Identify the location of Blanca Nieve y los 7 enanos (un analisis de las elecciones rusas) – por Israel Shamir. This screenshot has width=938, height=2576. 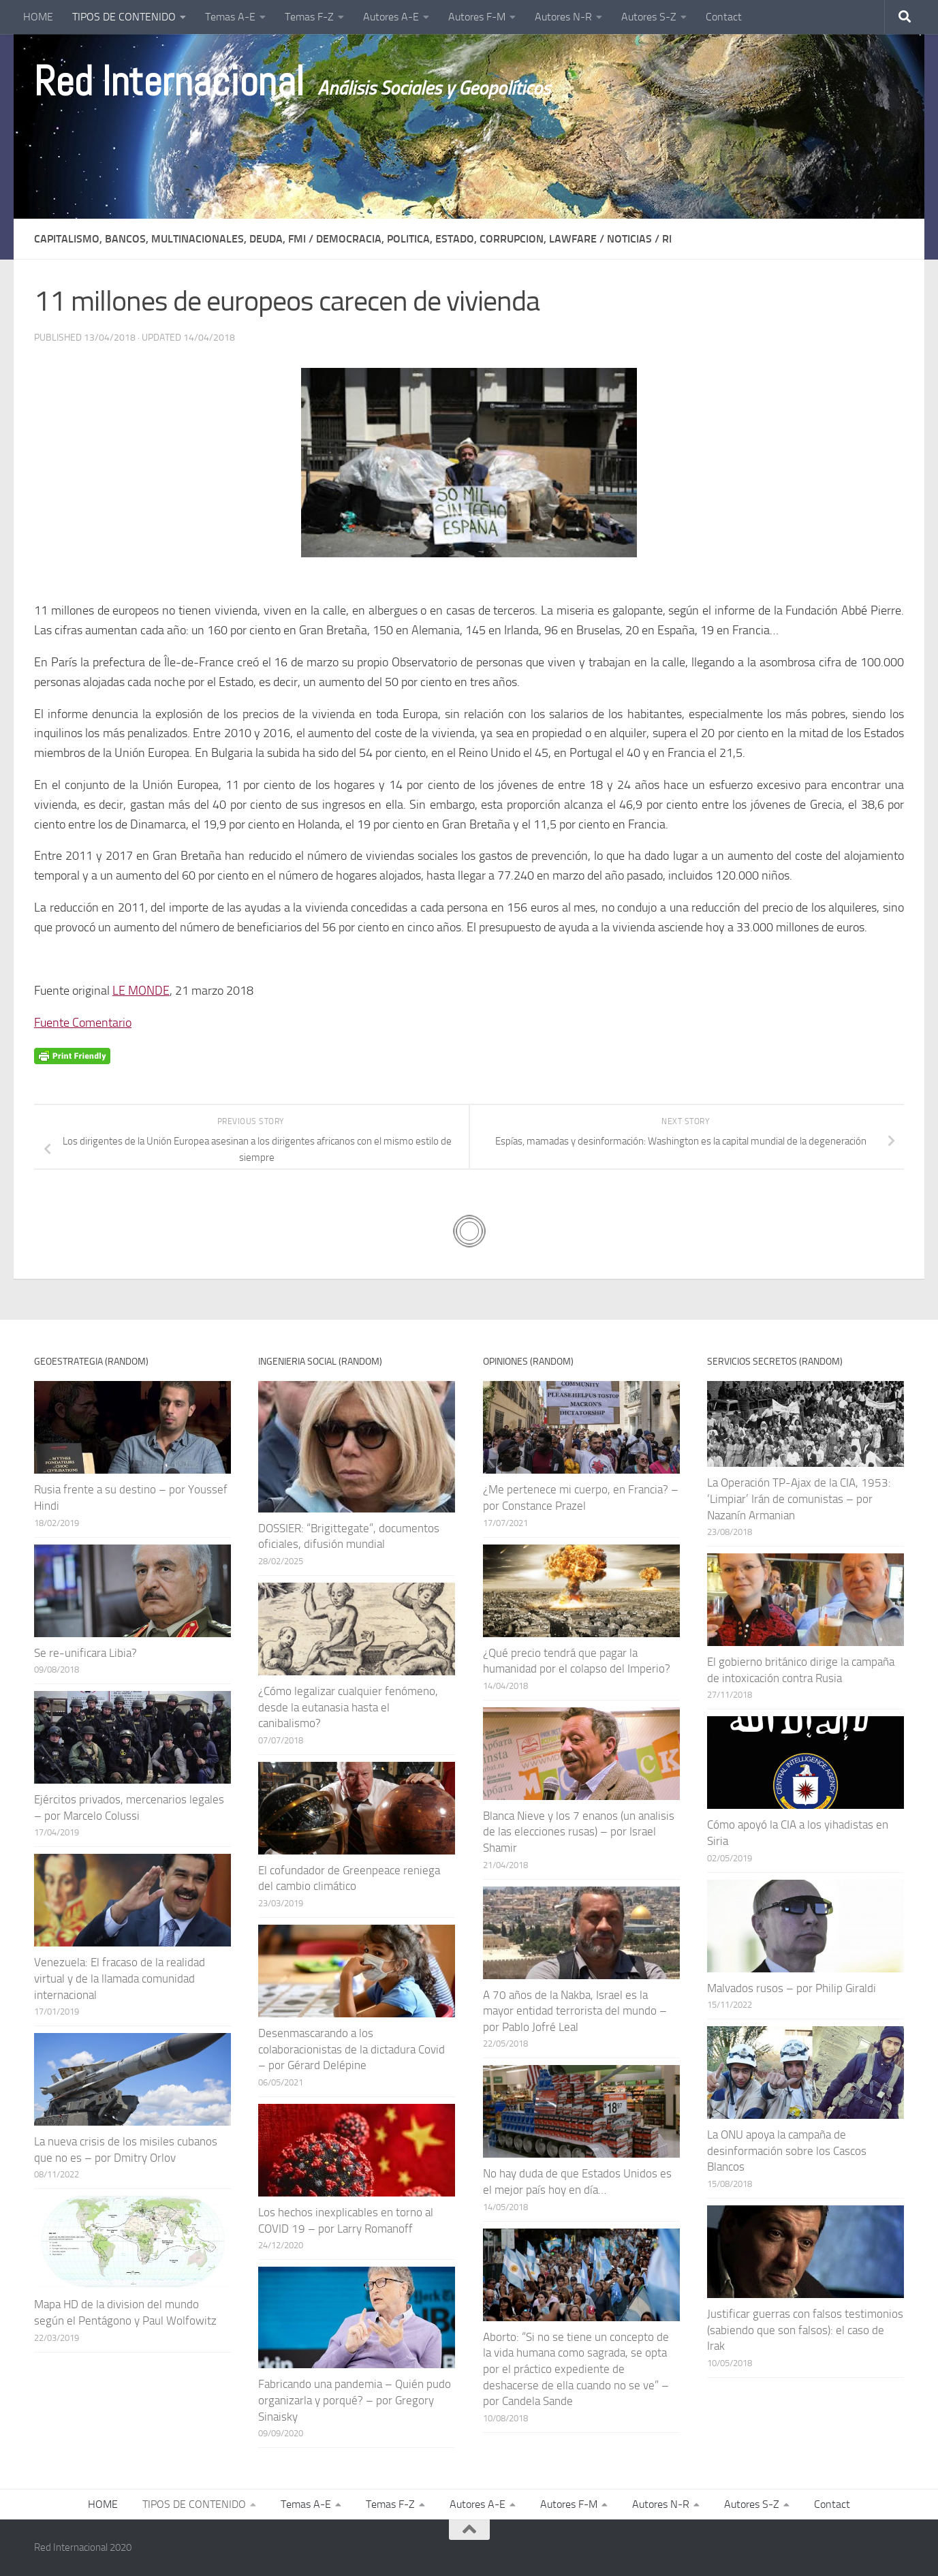
(578, 1832).